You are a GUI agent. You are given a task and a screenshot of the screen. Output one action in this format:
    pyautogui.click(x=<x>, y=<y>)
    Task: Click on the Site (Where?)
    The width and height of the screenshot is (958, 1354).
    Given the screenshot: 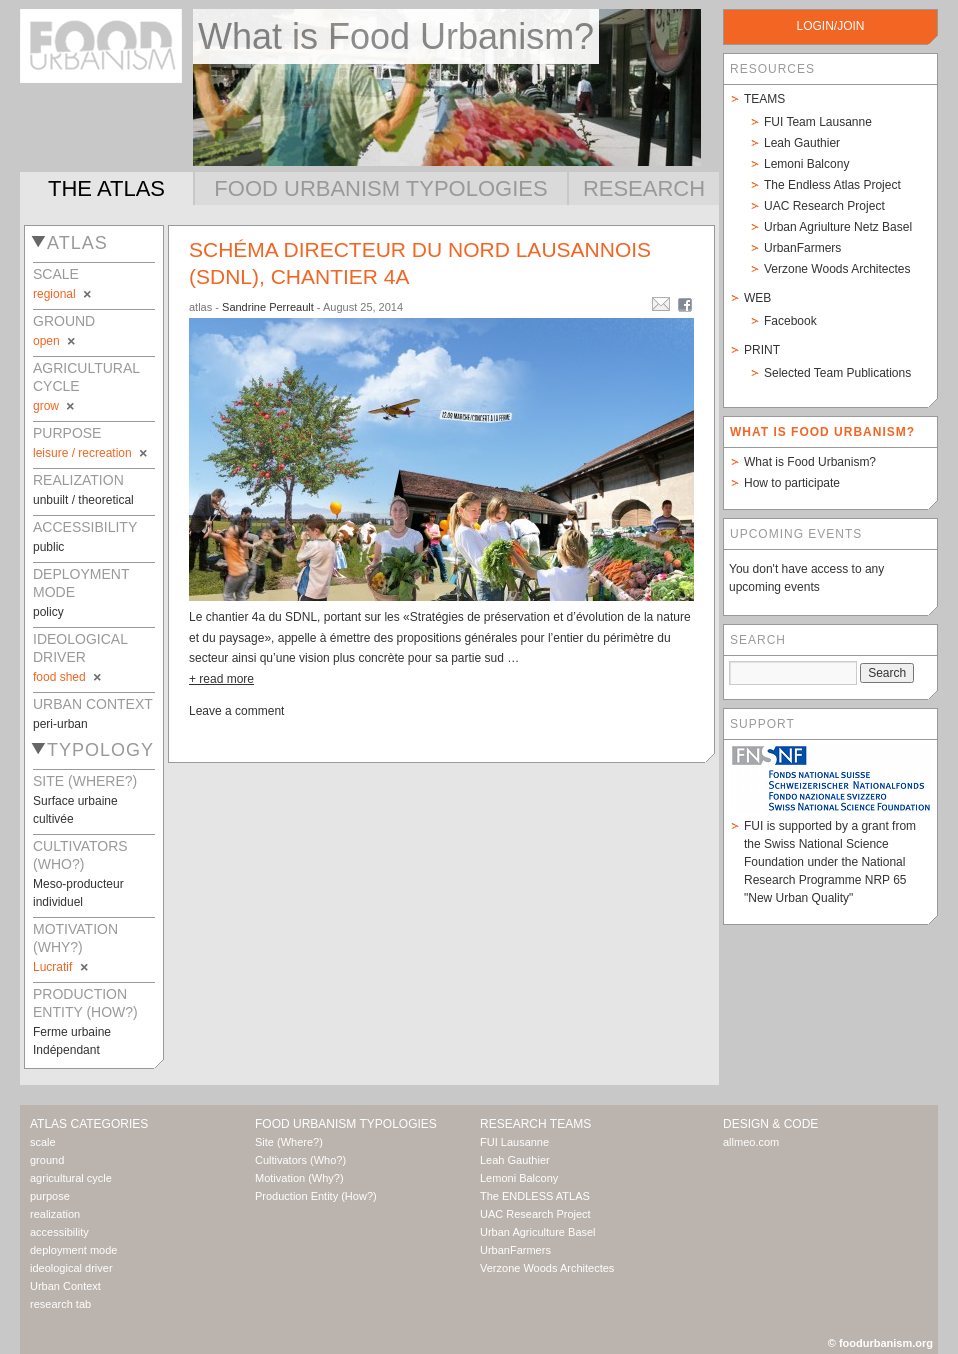 What is the action you would take?
    pyautogui.click(x=289, y=1142)
    